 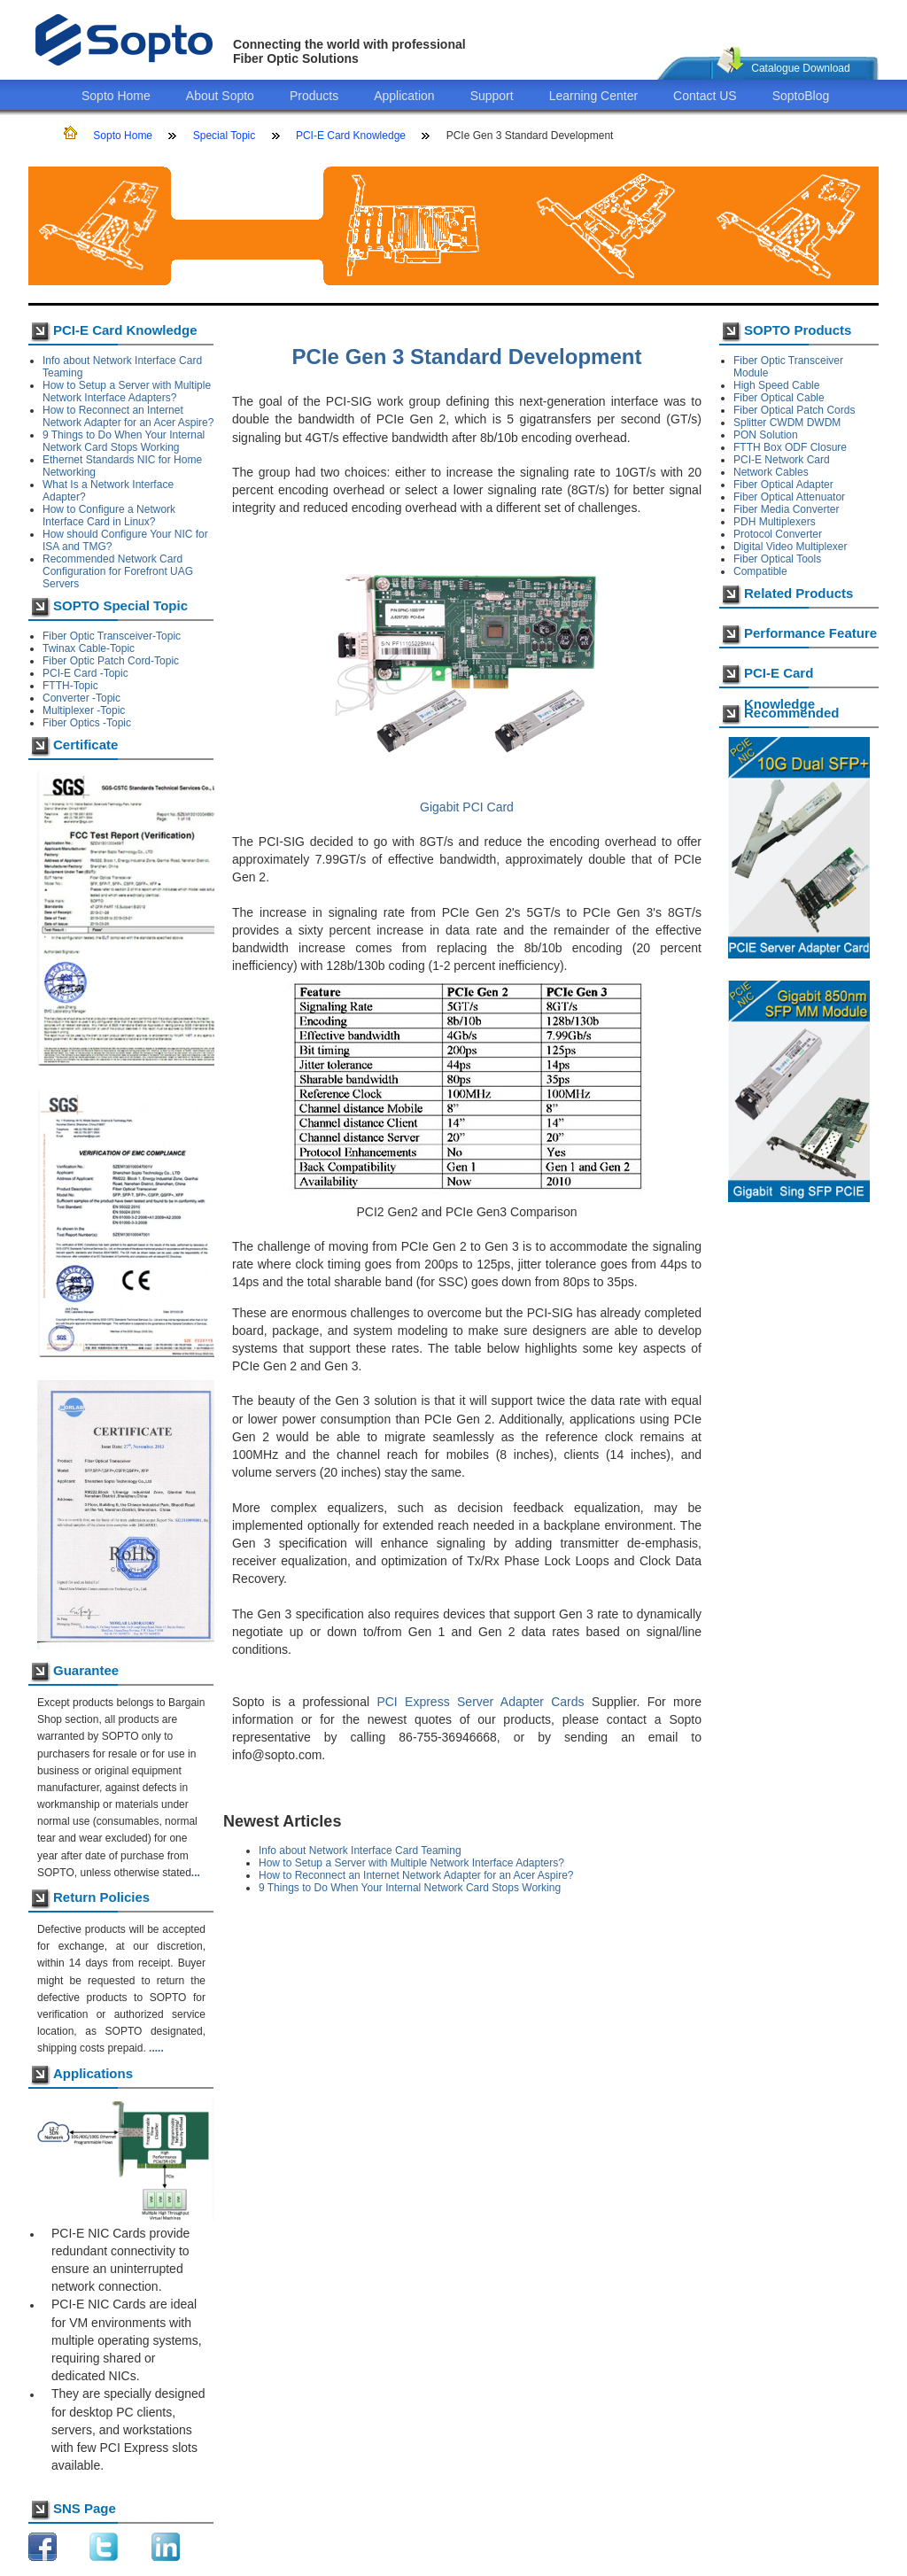 What do you see at coordinates (127, 391) in the screenshot?
I see `How to Setup a Server with Multiple Network Interface Adapters?` at bounding box center [127, 391].